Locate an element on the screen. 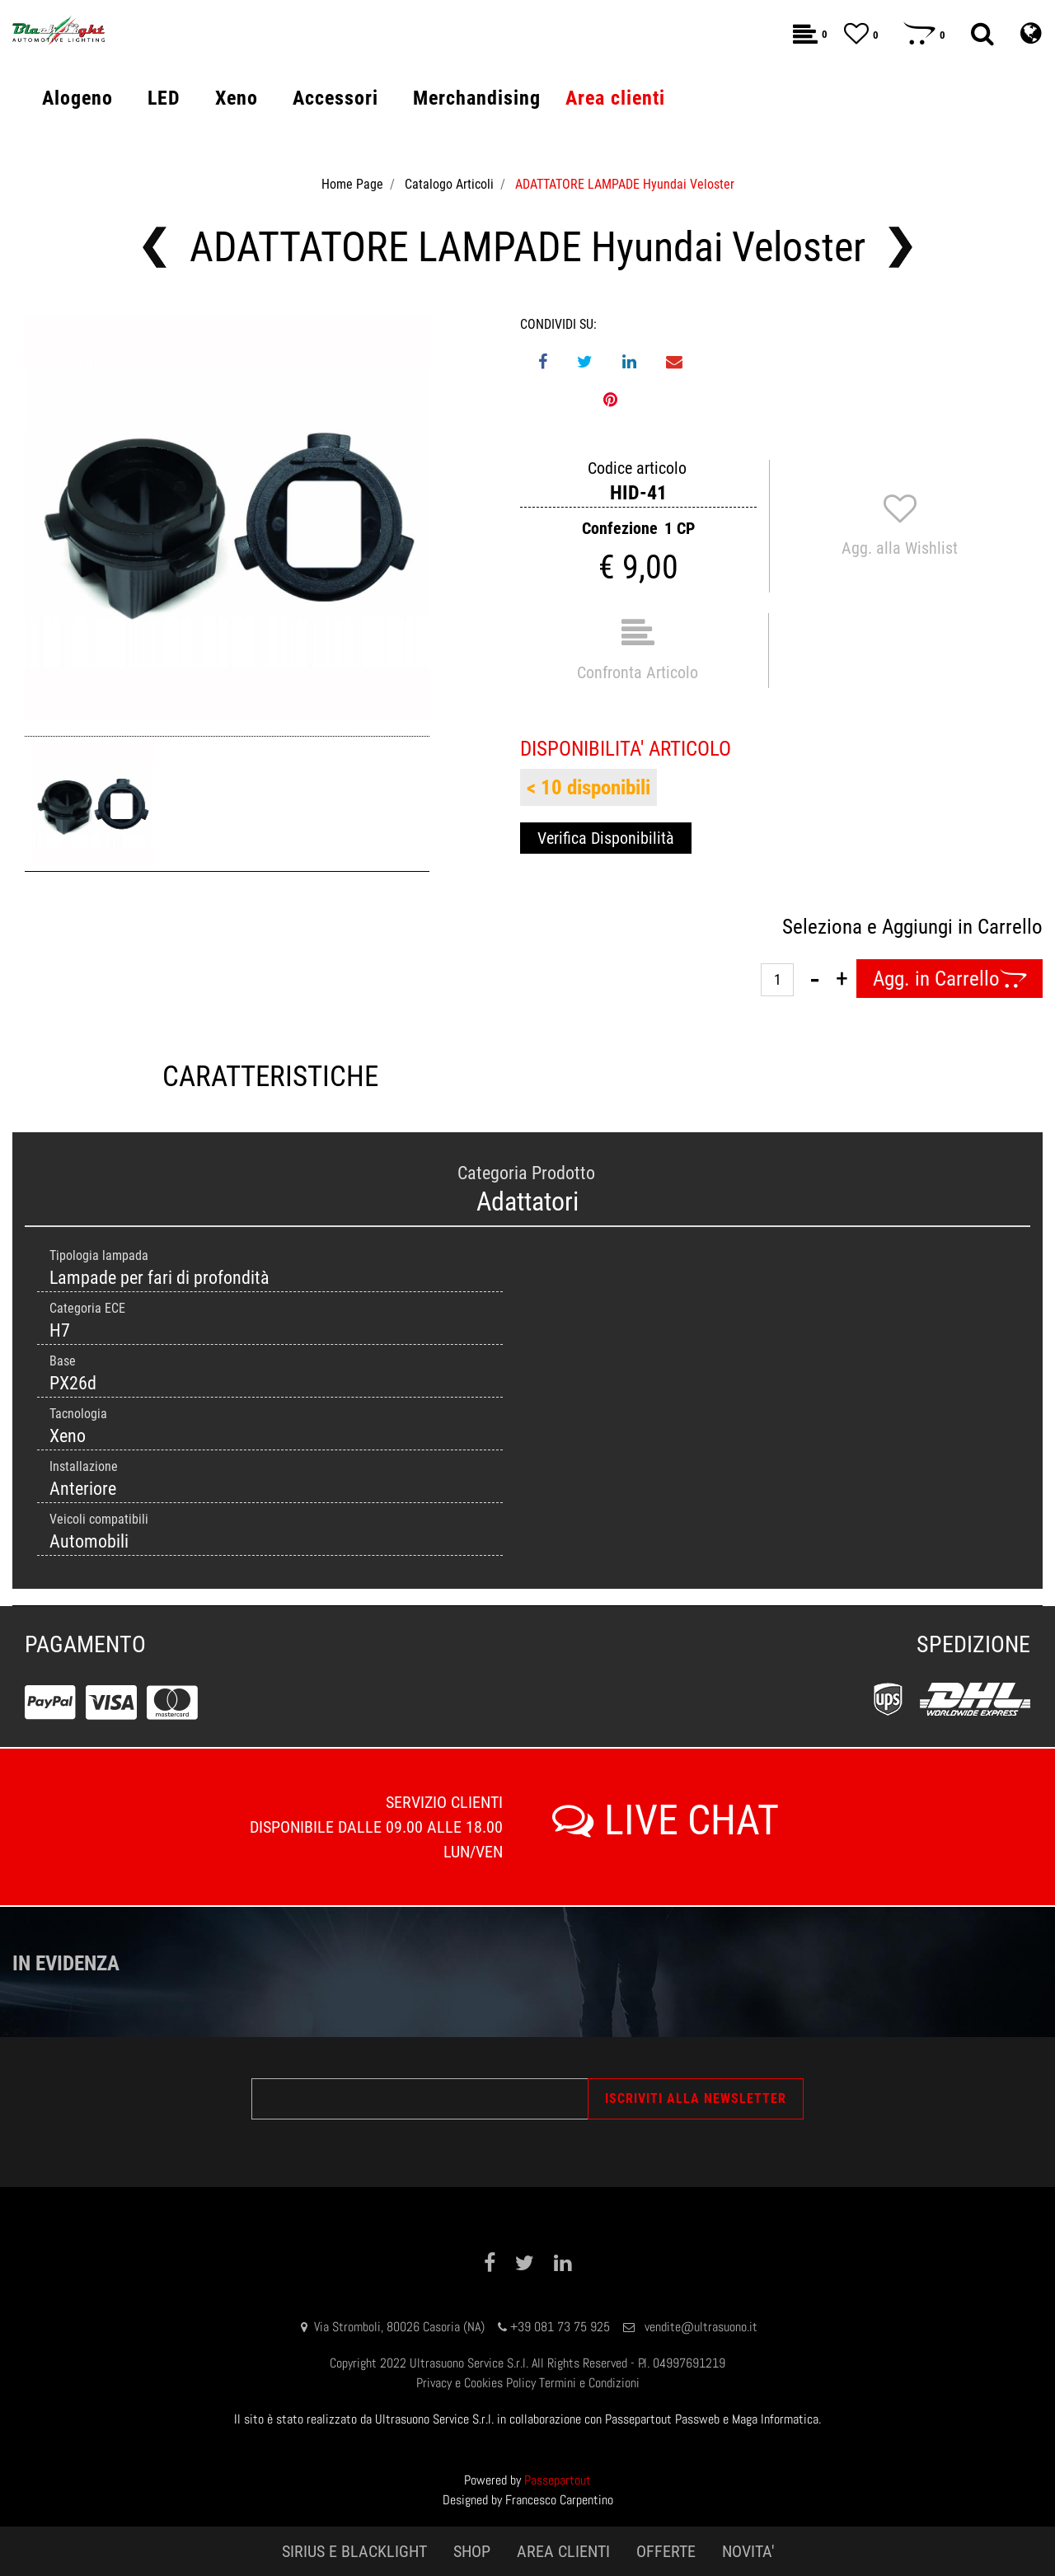 The width and height of the screenshot is (1055, 2576). NOVITA' [menuitem] is located at coordinates (748, 2551).